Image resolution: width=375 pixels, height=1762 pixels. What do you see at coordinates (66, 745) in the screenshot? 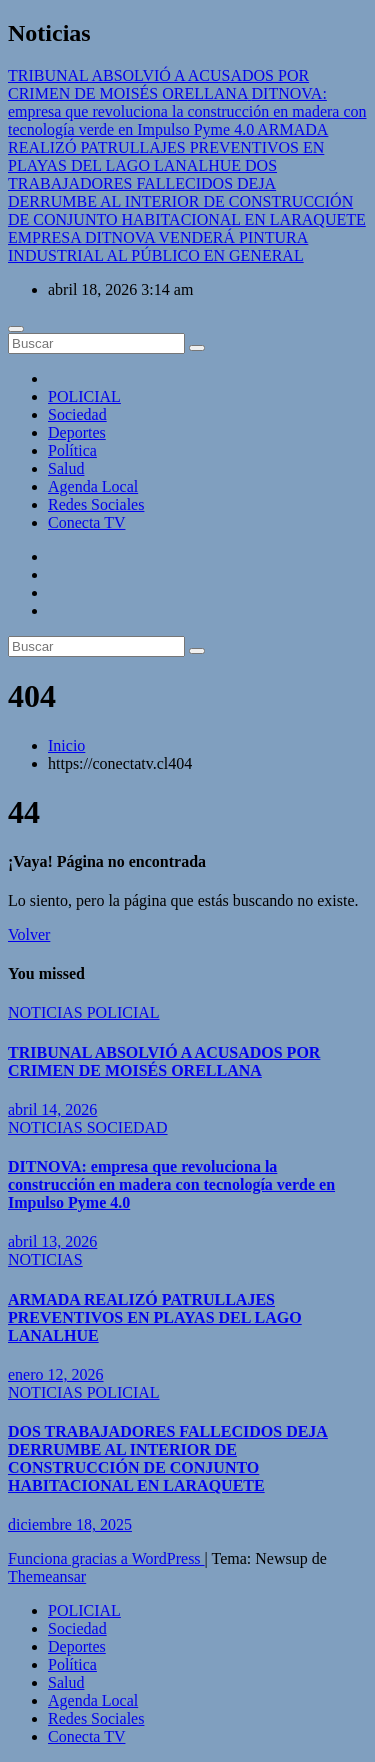
I see `Inicio` at bounding box center [66, 745].